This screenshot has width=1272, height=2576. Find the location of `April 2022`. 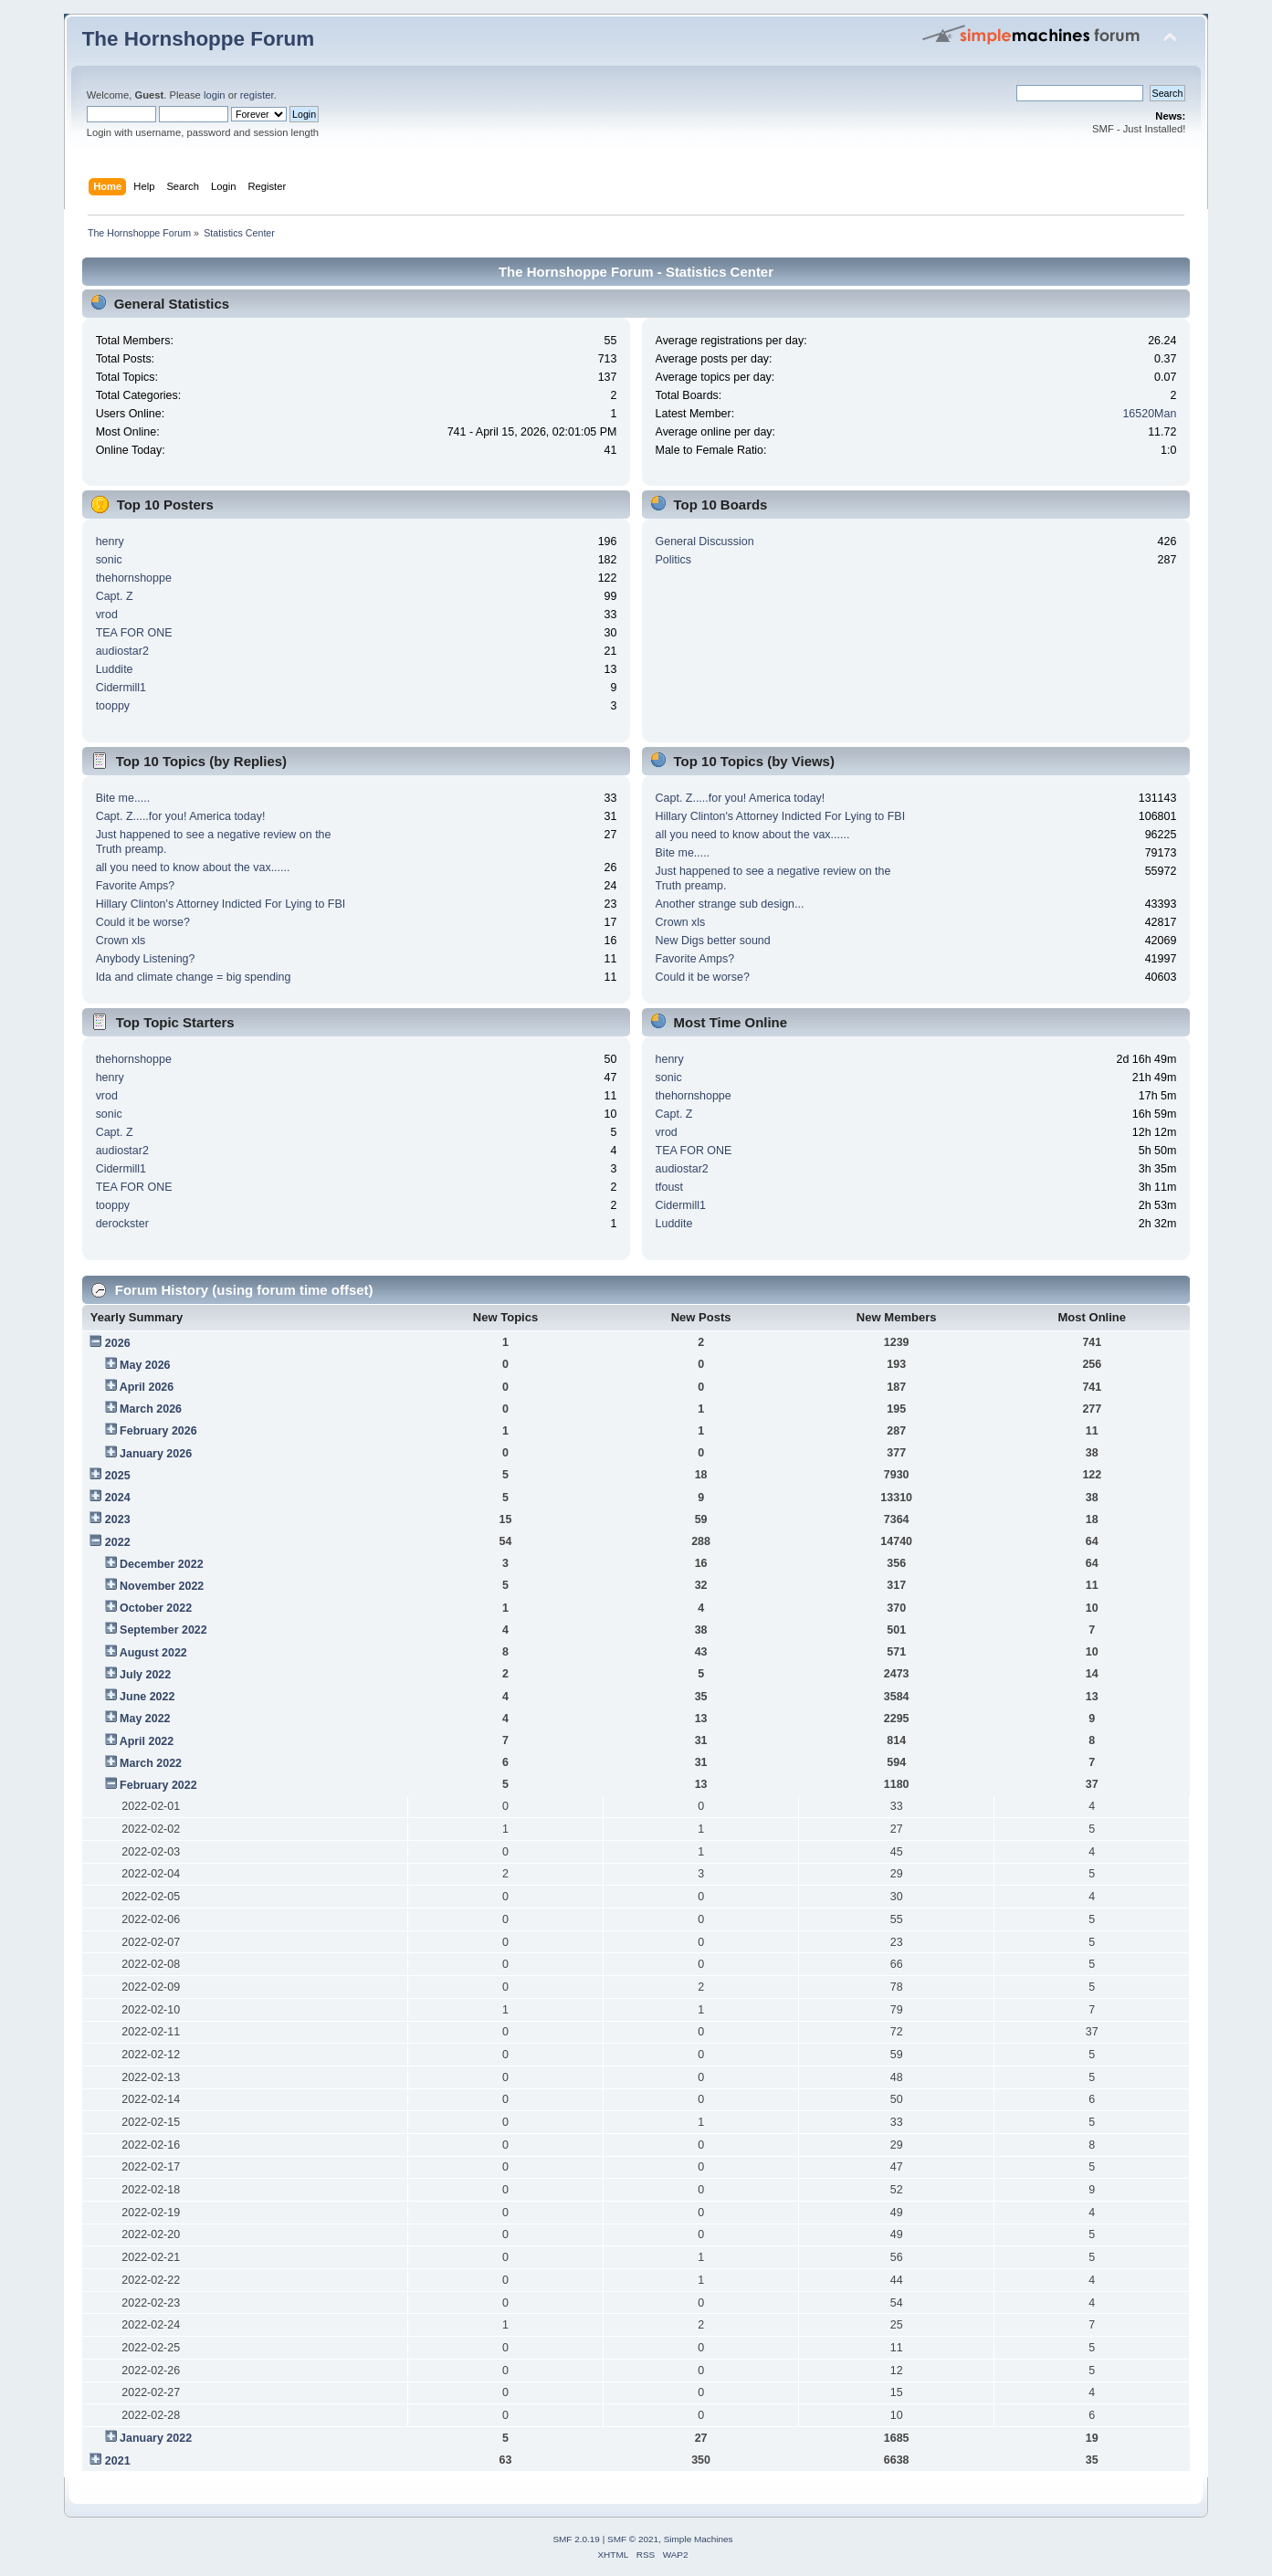

April 2022 is located at coordinates (147, 1741).